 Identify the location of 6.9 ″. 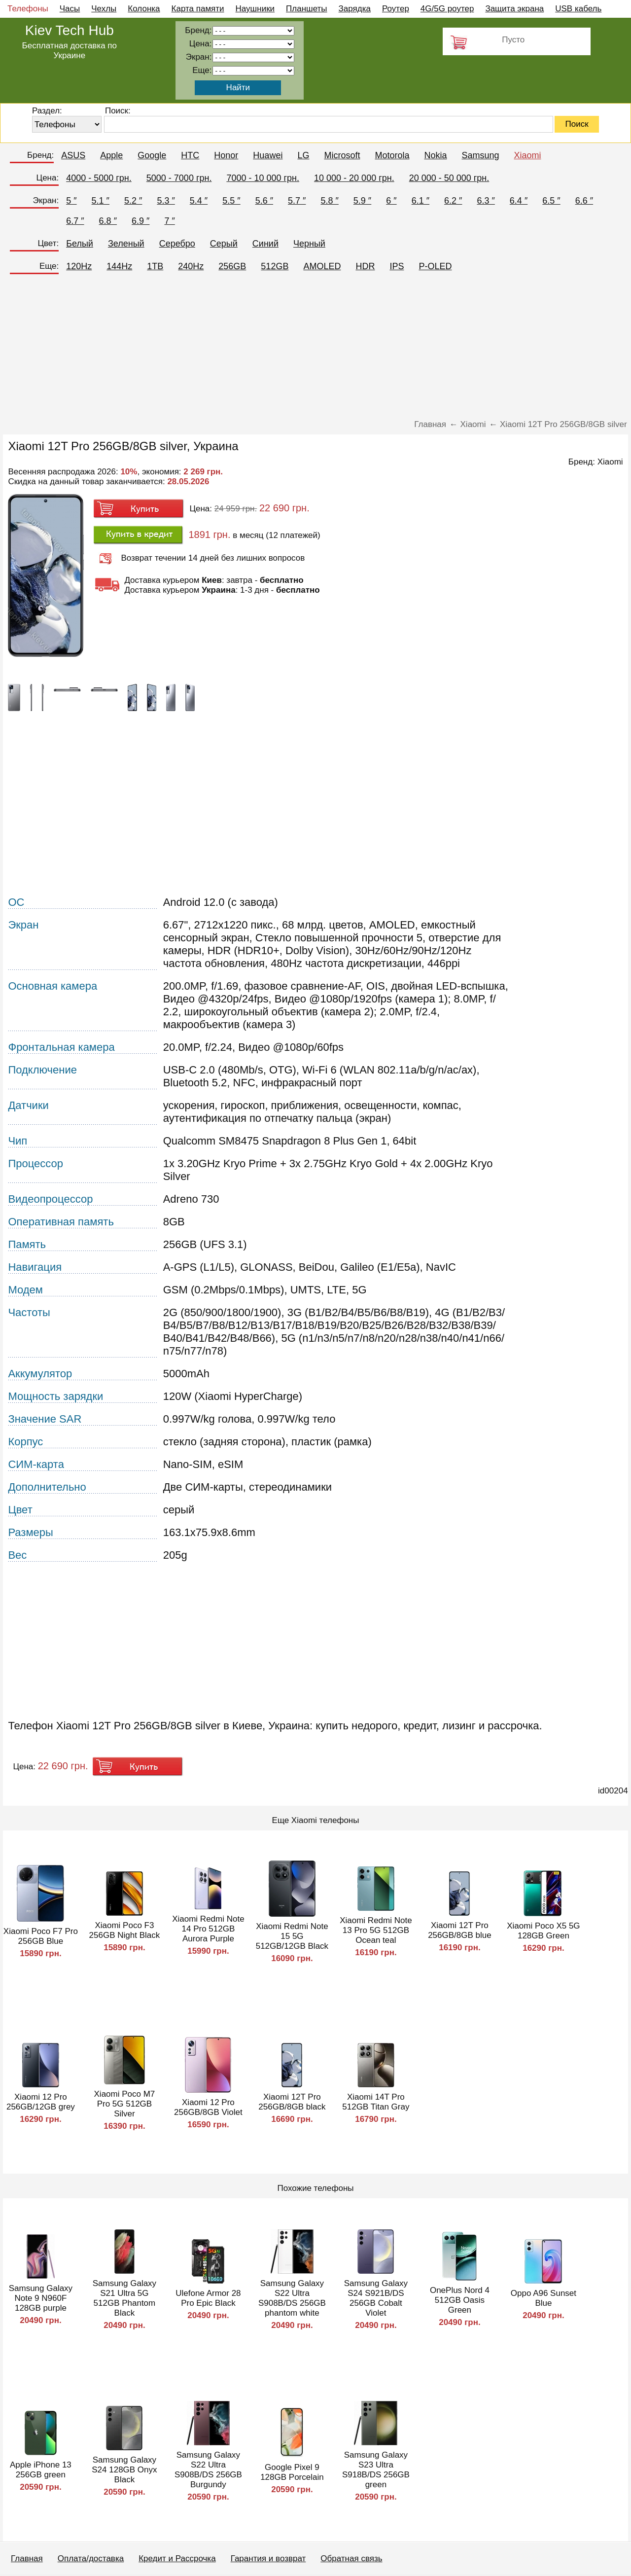
(140, 221).